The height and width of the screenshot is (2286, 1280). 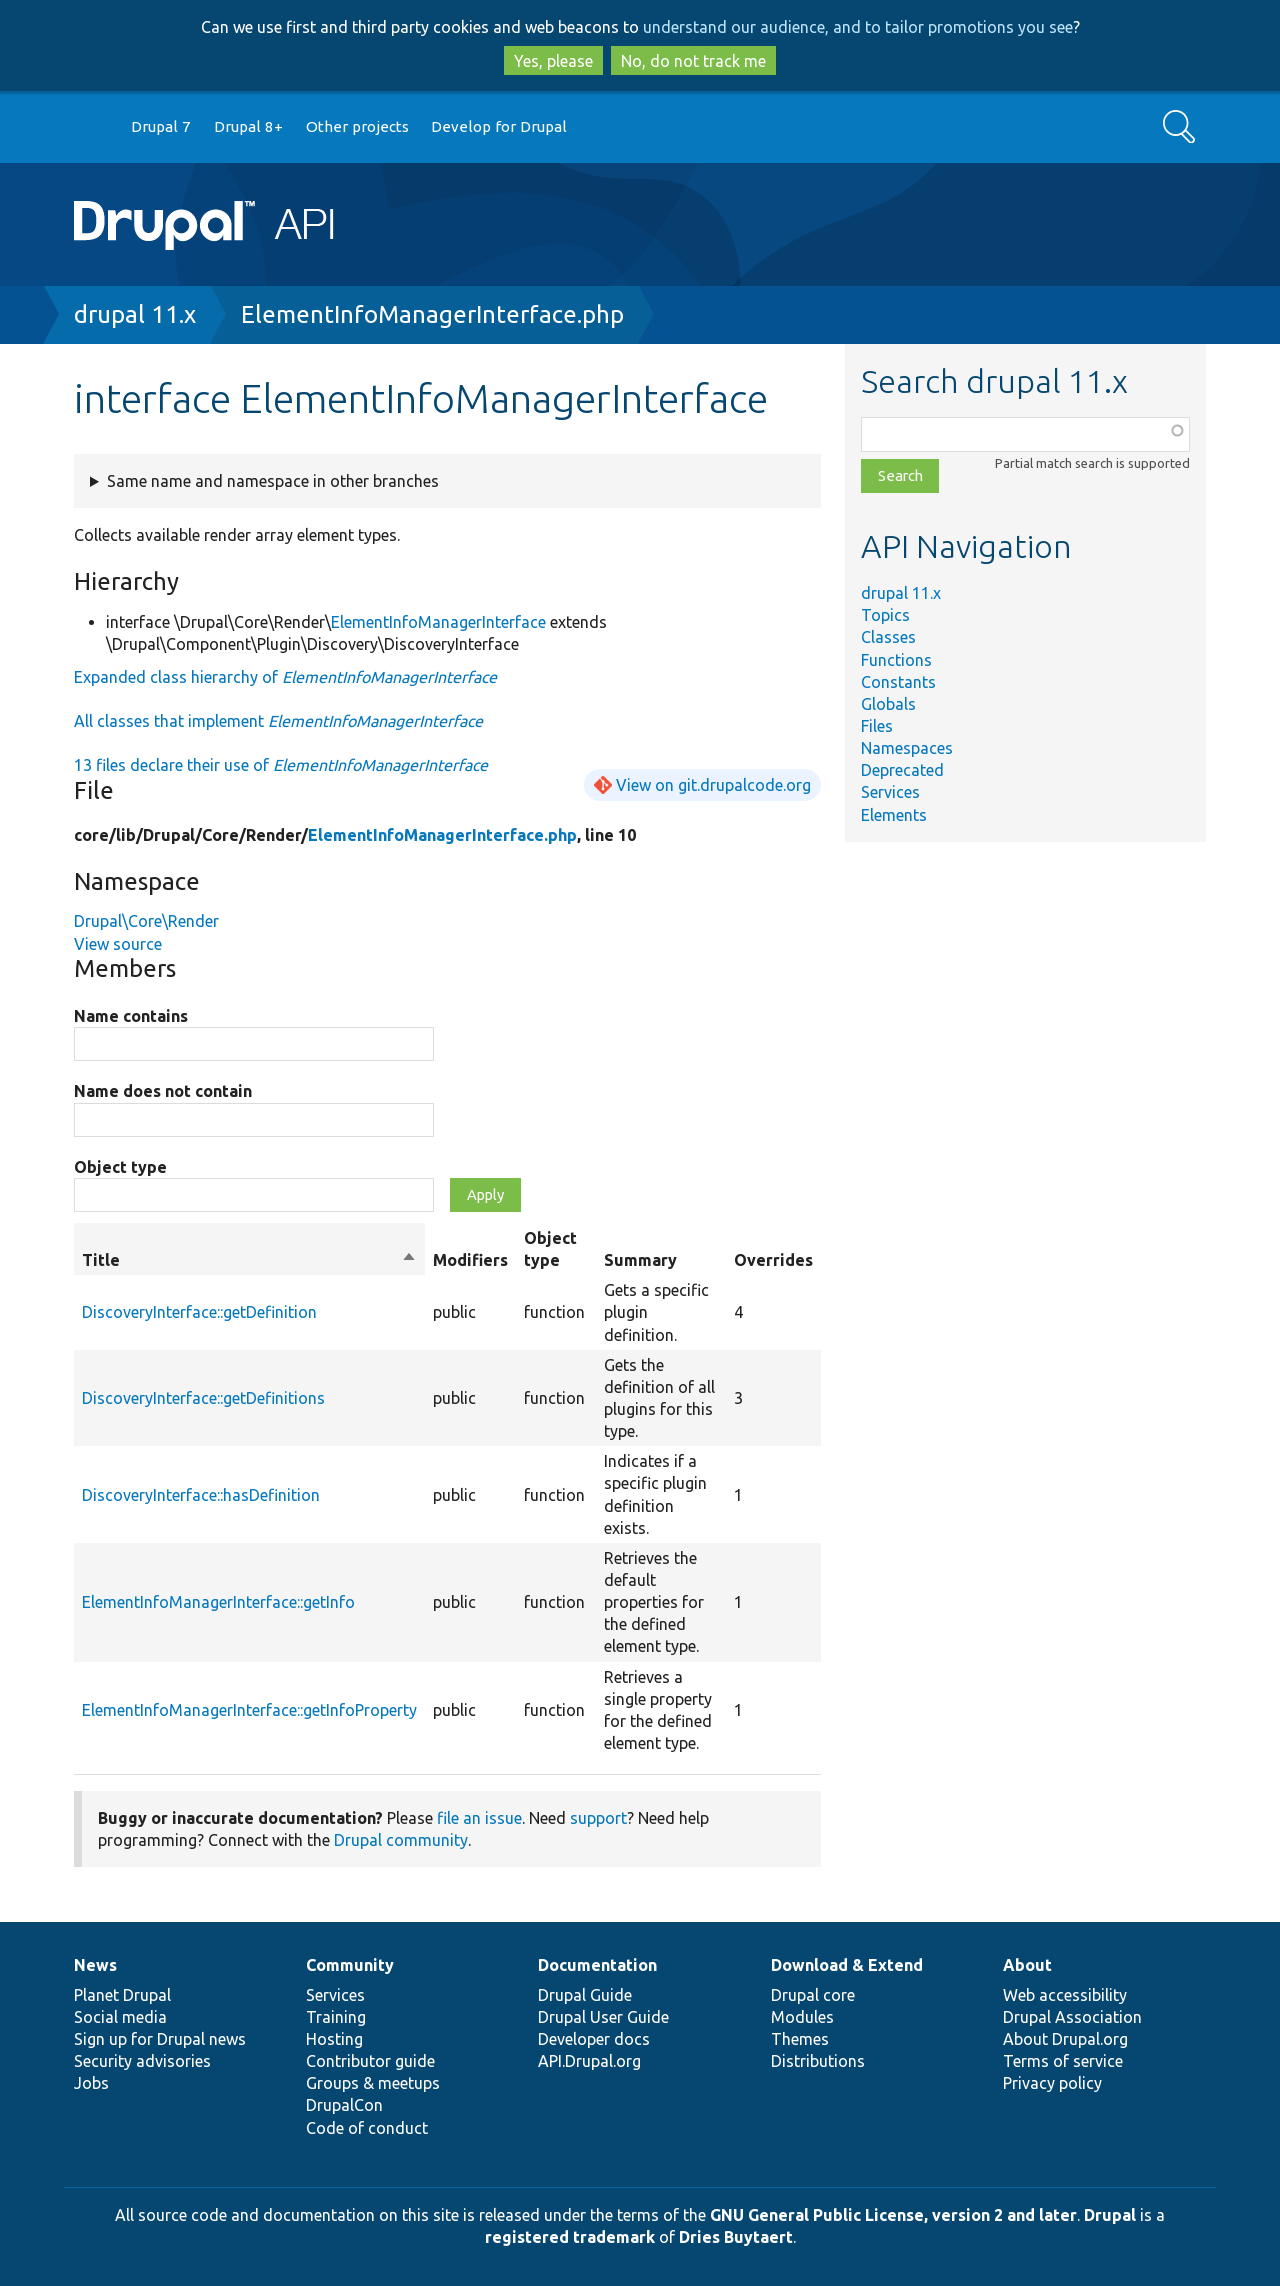 What do you see at coordinates (896, 660) in the screenshot?
I see `Functions` at bounding box center [896, 660].